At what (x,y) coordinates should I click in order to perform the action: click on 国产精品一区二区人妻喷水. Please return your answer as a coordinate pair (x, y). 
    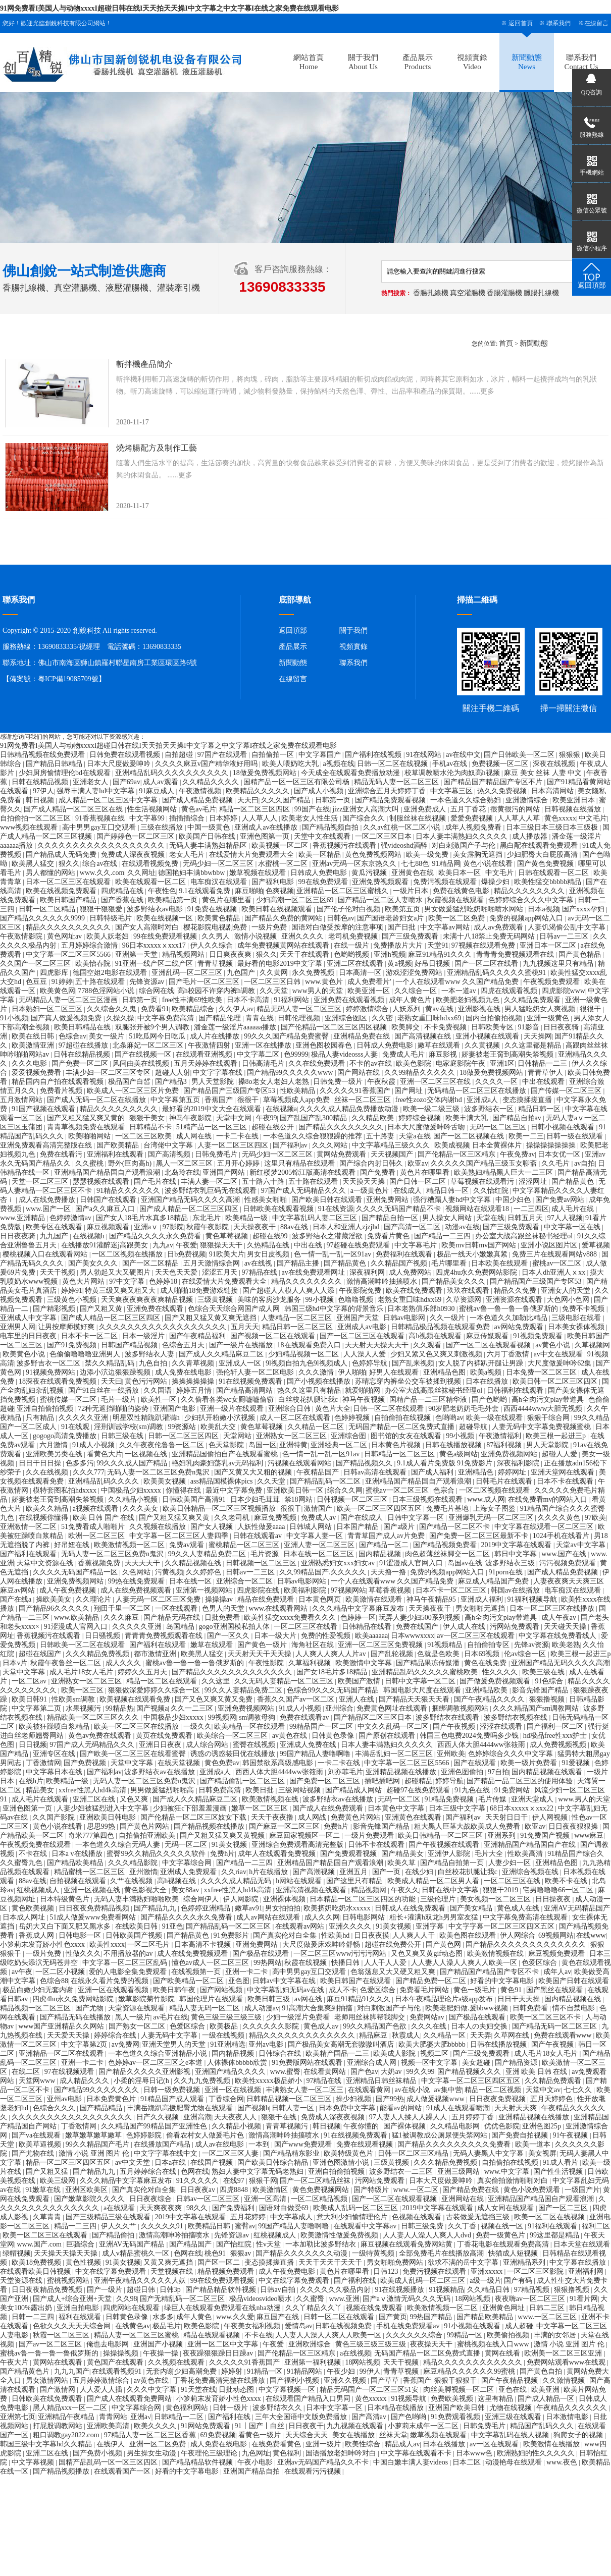
    Looking at the image, I should click on (381, 900).